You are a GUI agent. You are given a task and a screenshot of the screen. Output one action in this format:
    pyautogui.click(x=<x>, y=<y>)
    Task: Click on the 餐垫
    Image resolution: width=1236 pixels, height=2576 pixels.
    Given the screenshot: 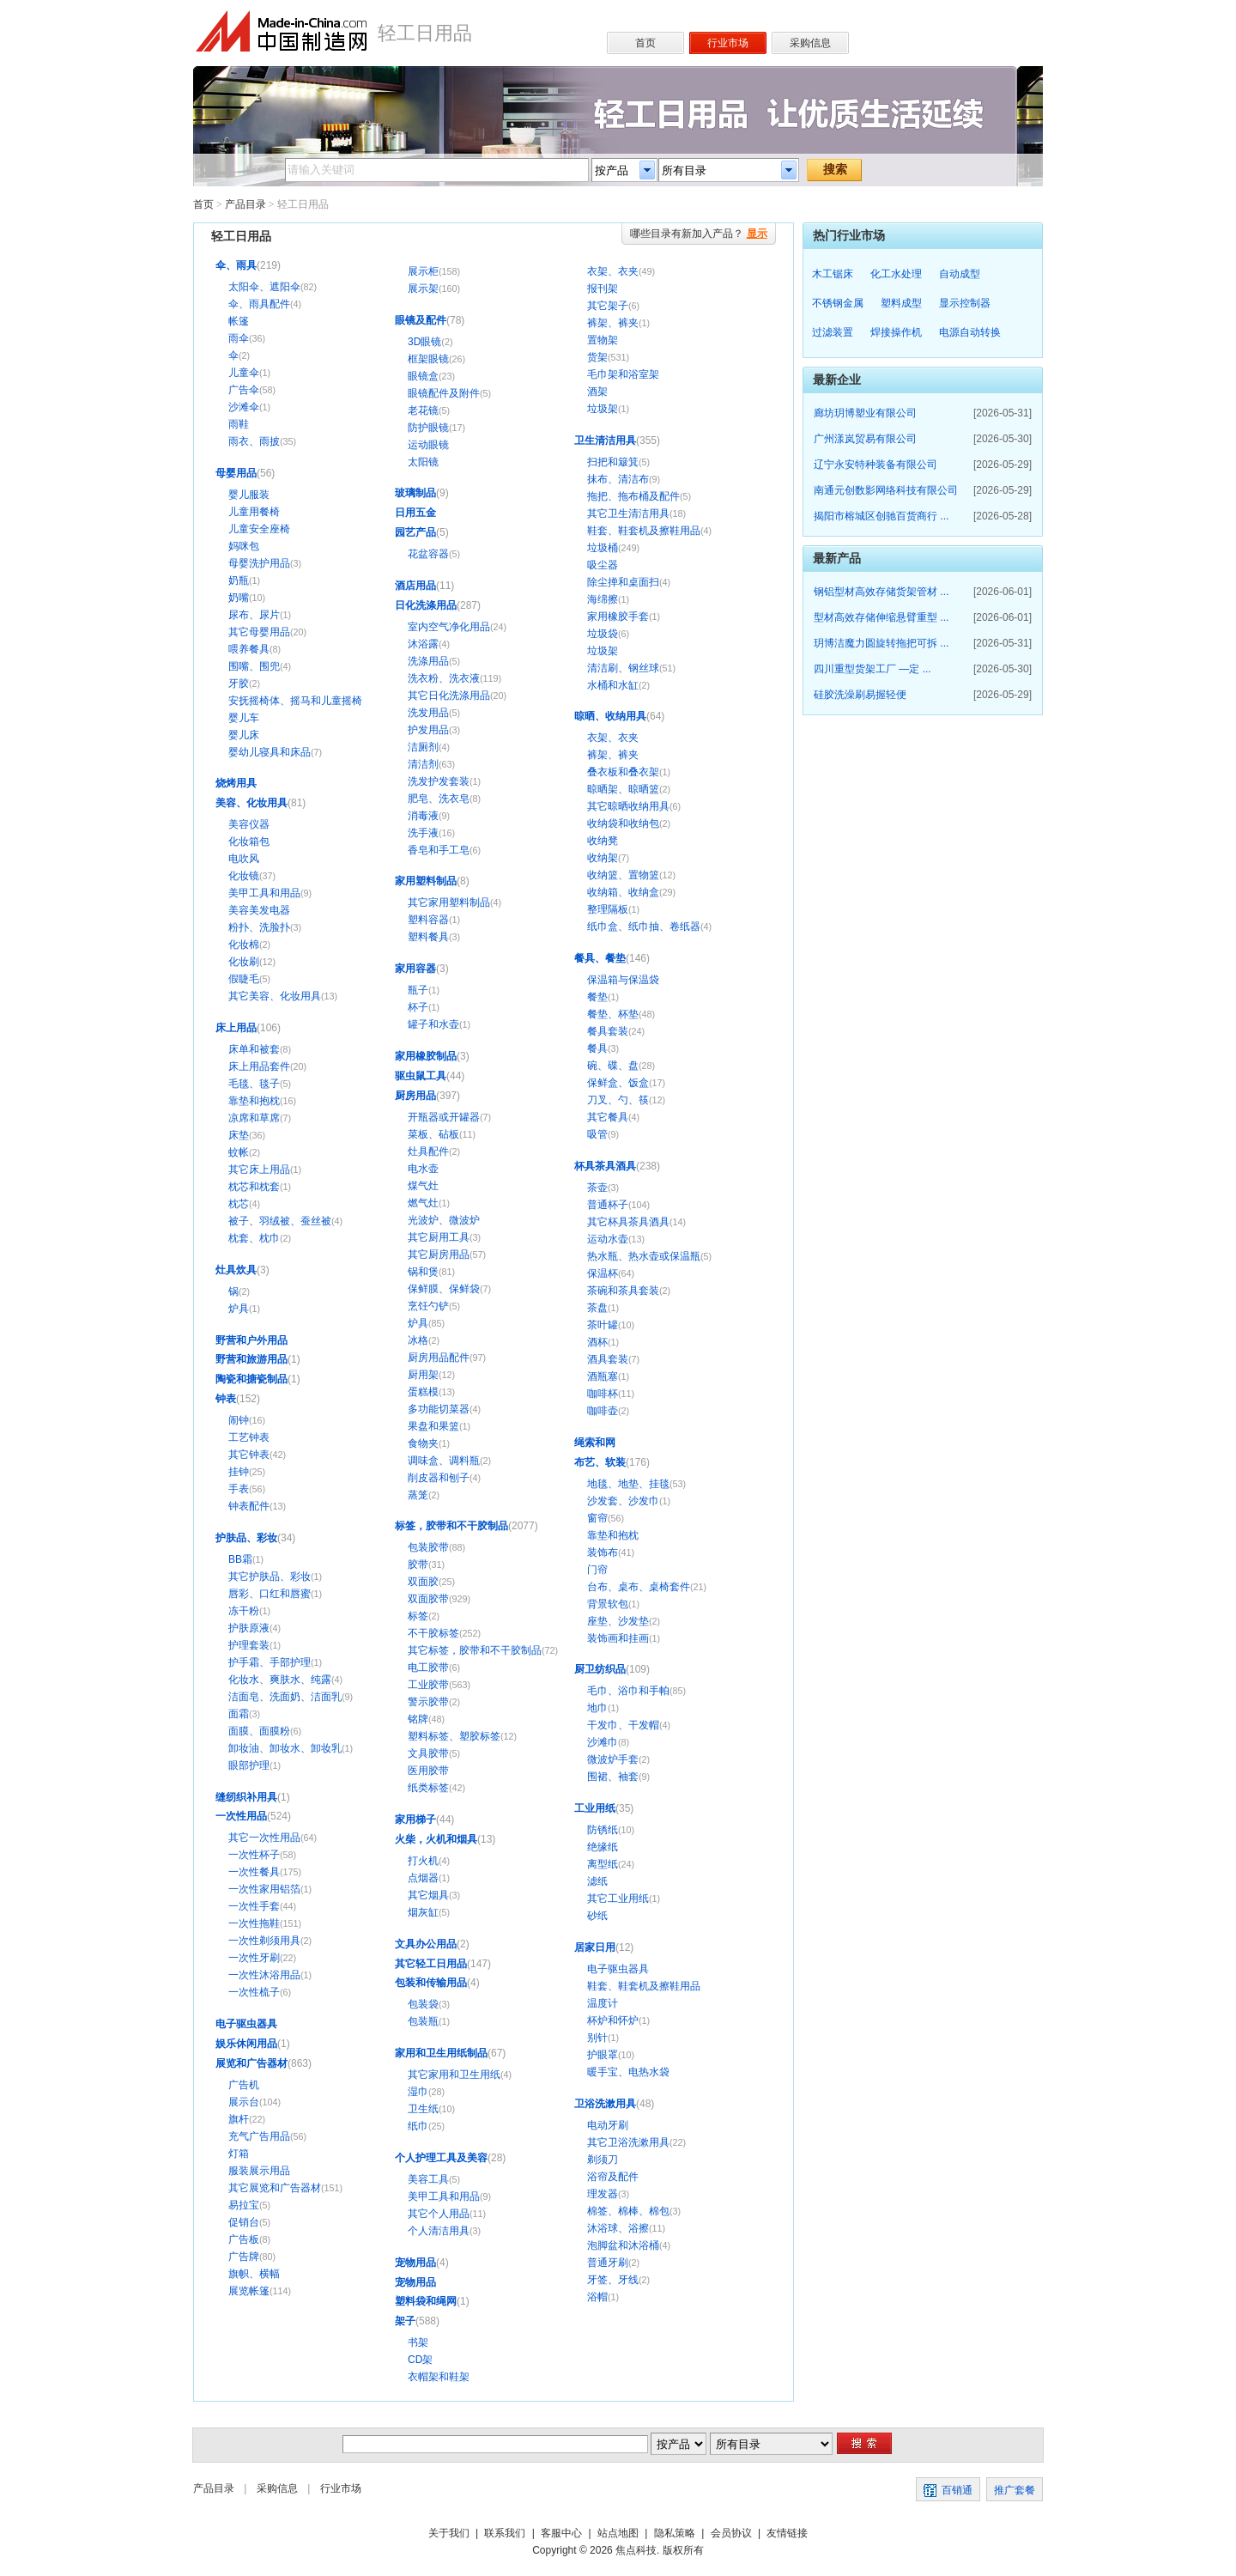 What is the action you would take?
    pyautogui.click(x=597, y=997)
    